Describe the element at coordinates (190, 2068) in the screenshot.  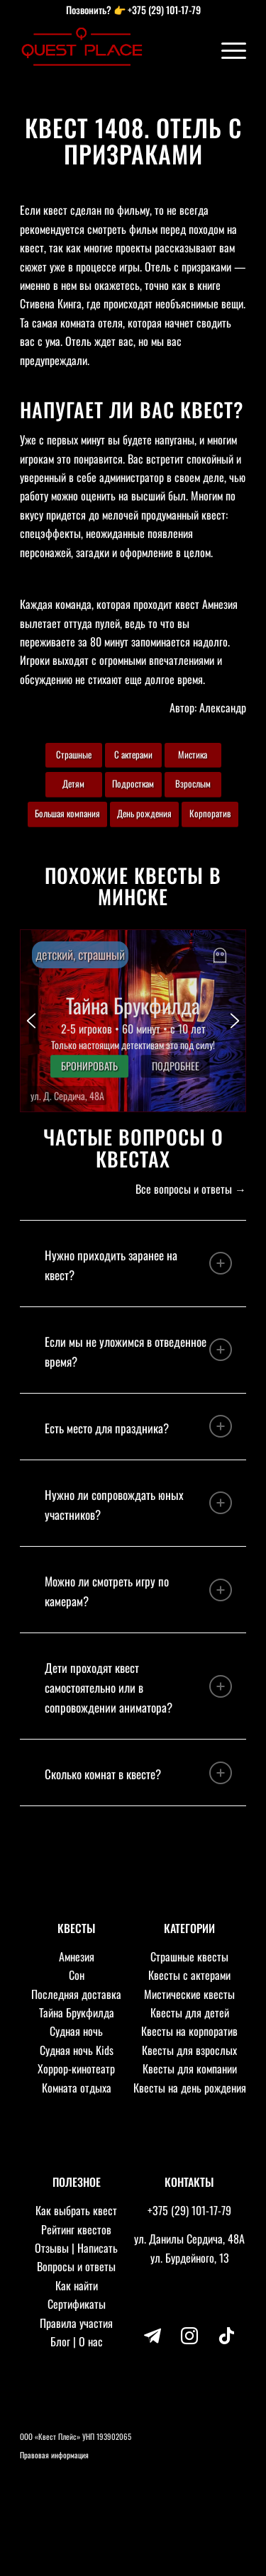
I see `Квесты для компании` at that location.